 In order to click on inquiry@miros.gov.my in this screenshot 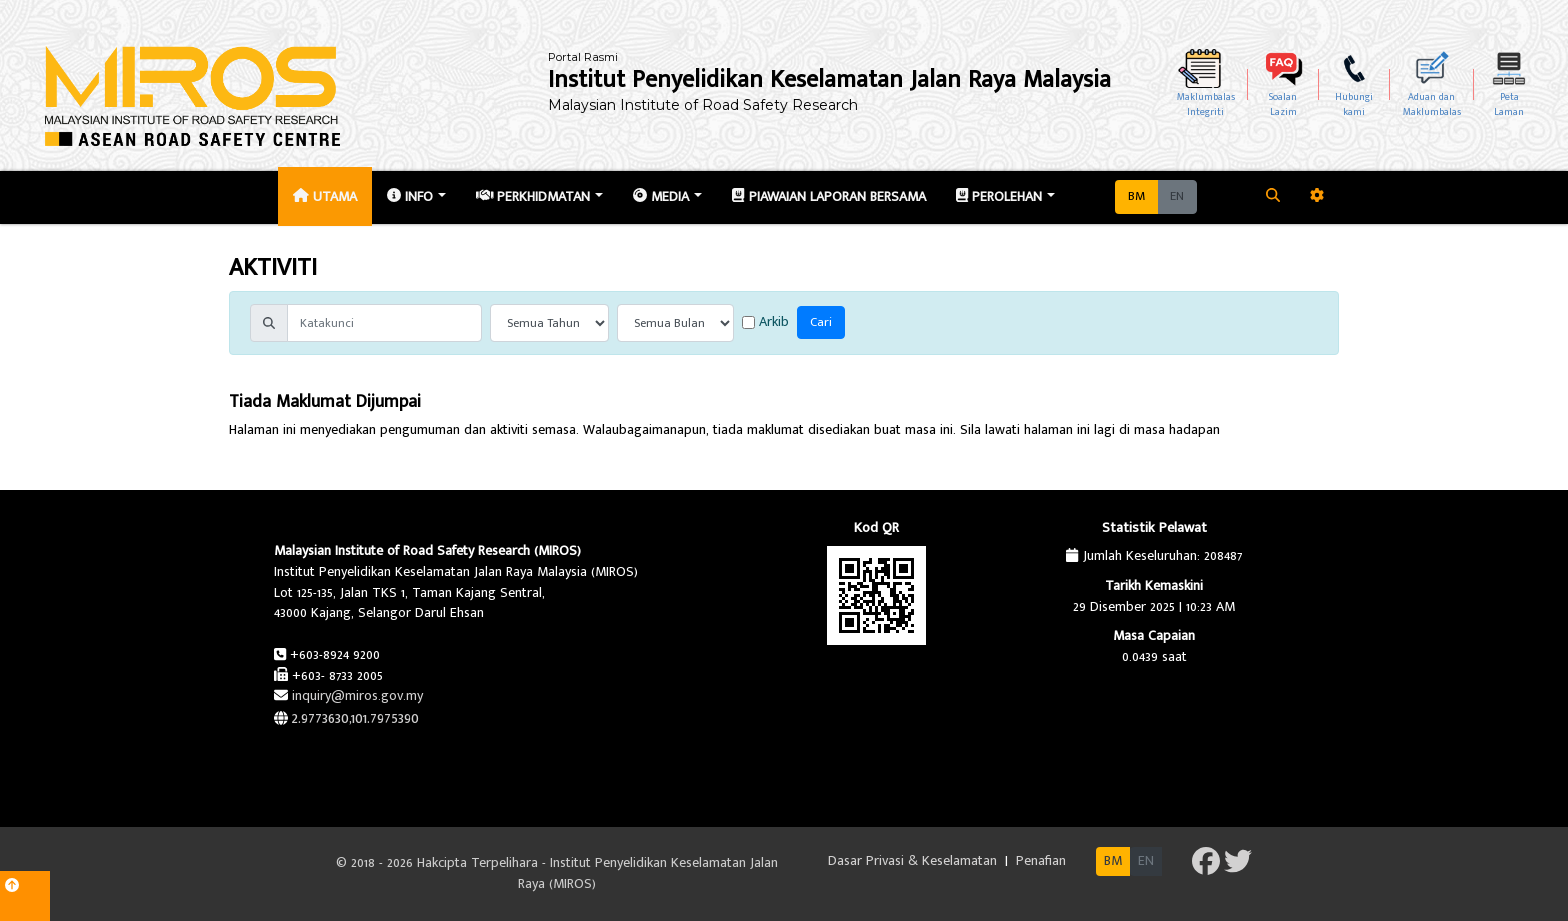, I will do `click(357, 695)`.